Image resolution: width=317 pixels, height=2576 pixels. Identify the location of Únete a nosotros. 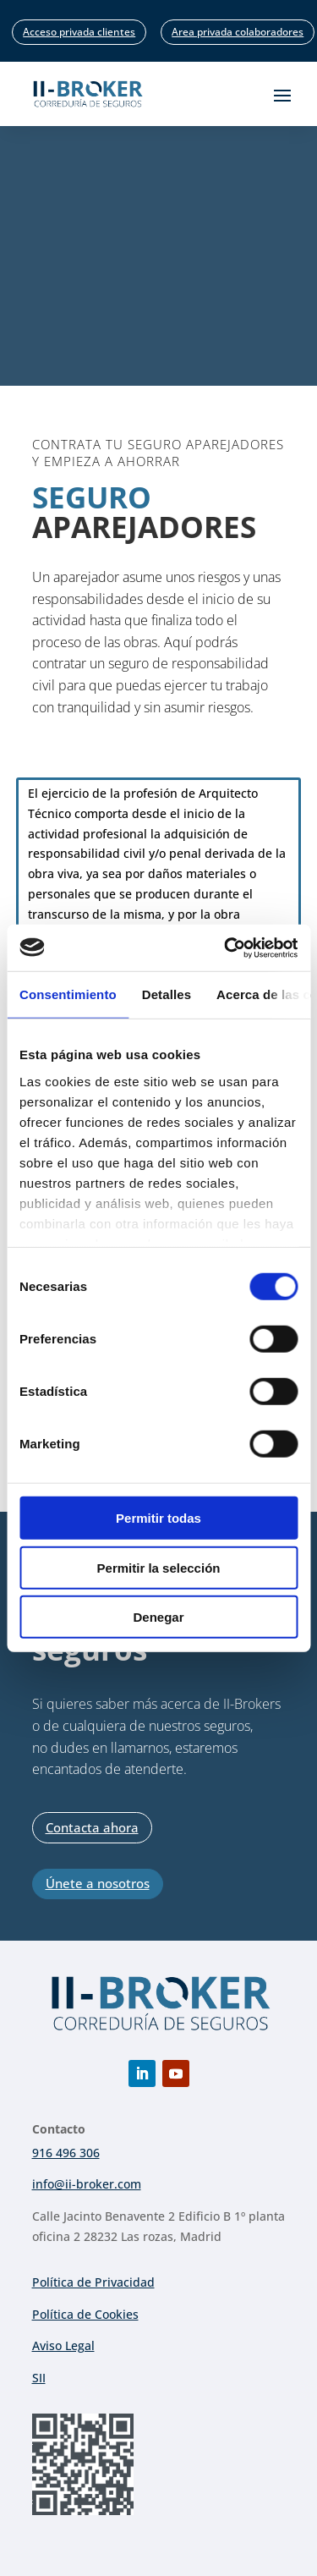
(98, 1883).